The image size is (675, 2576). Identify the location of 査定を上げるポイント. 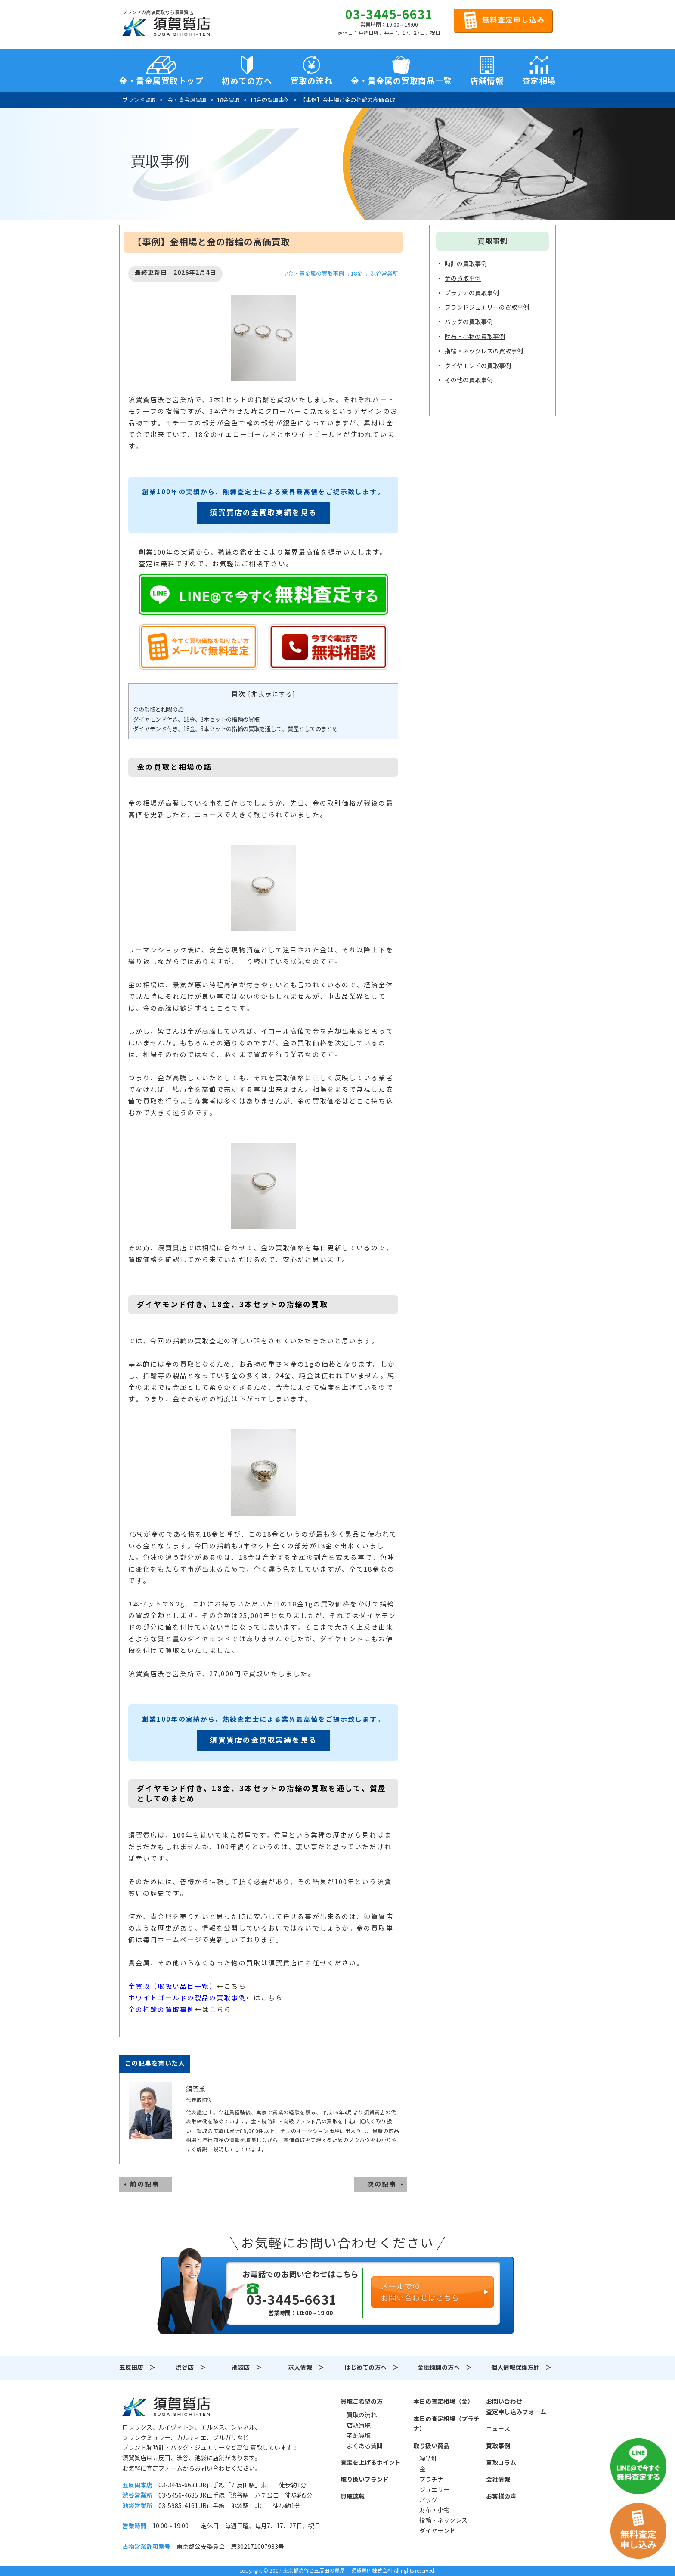
(371, 2463).